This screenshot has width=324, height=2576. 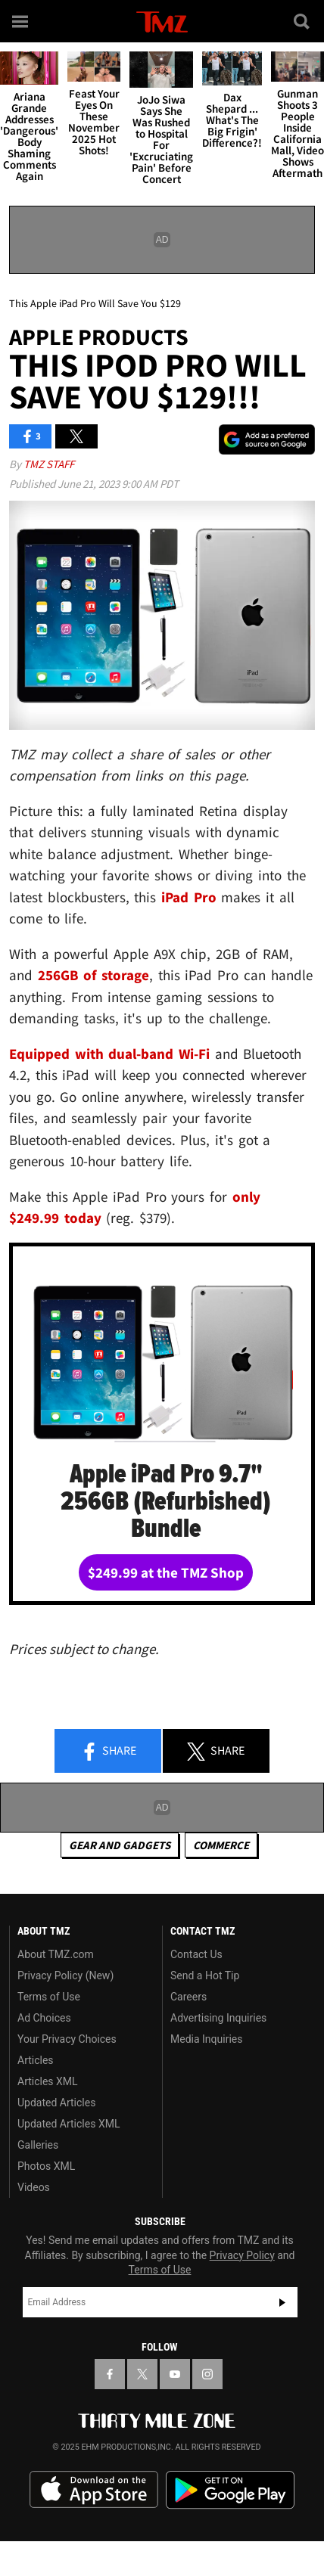 What do you see at coordinates (142, 2374) in the screenshot?
I see `[TMZ on X]` at bounding box center [142, 2374].